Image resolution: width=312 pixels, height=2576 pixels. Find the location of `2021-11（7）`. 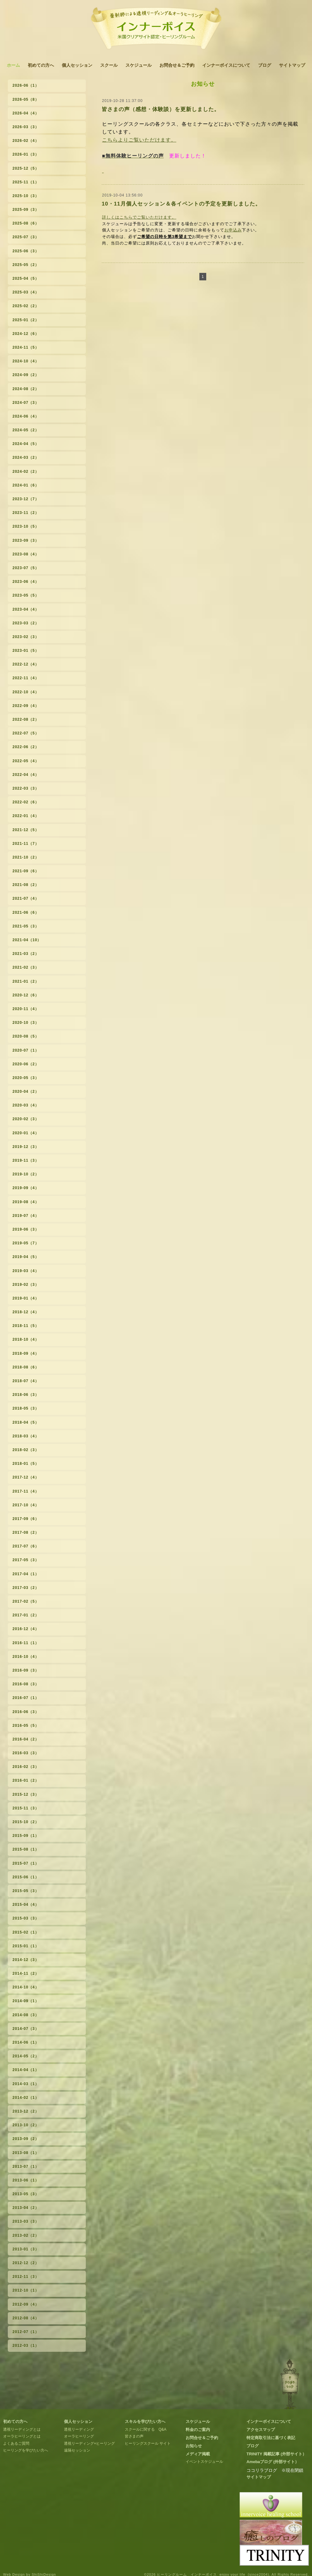

2021-11（7） is located at coordinates (25, 843).